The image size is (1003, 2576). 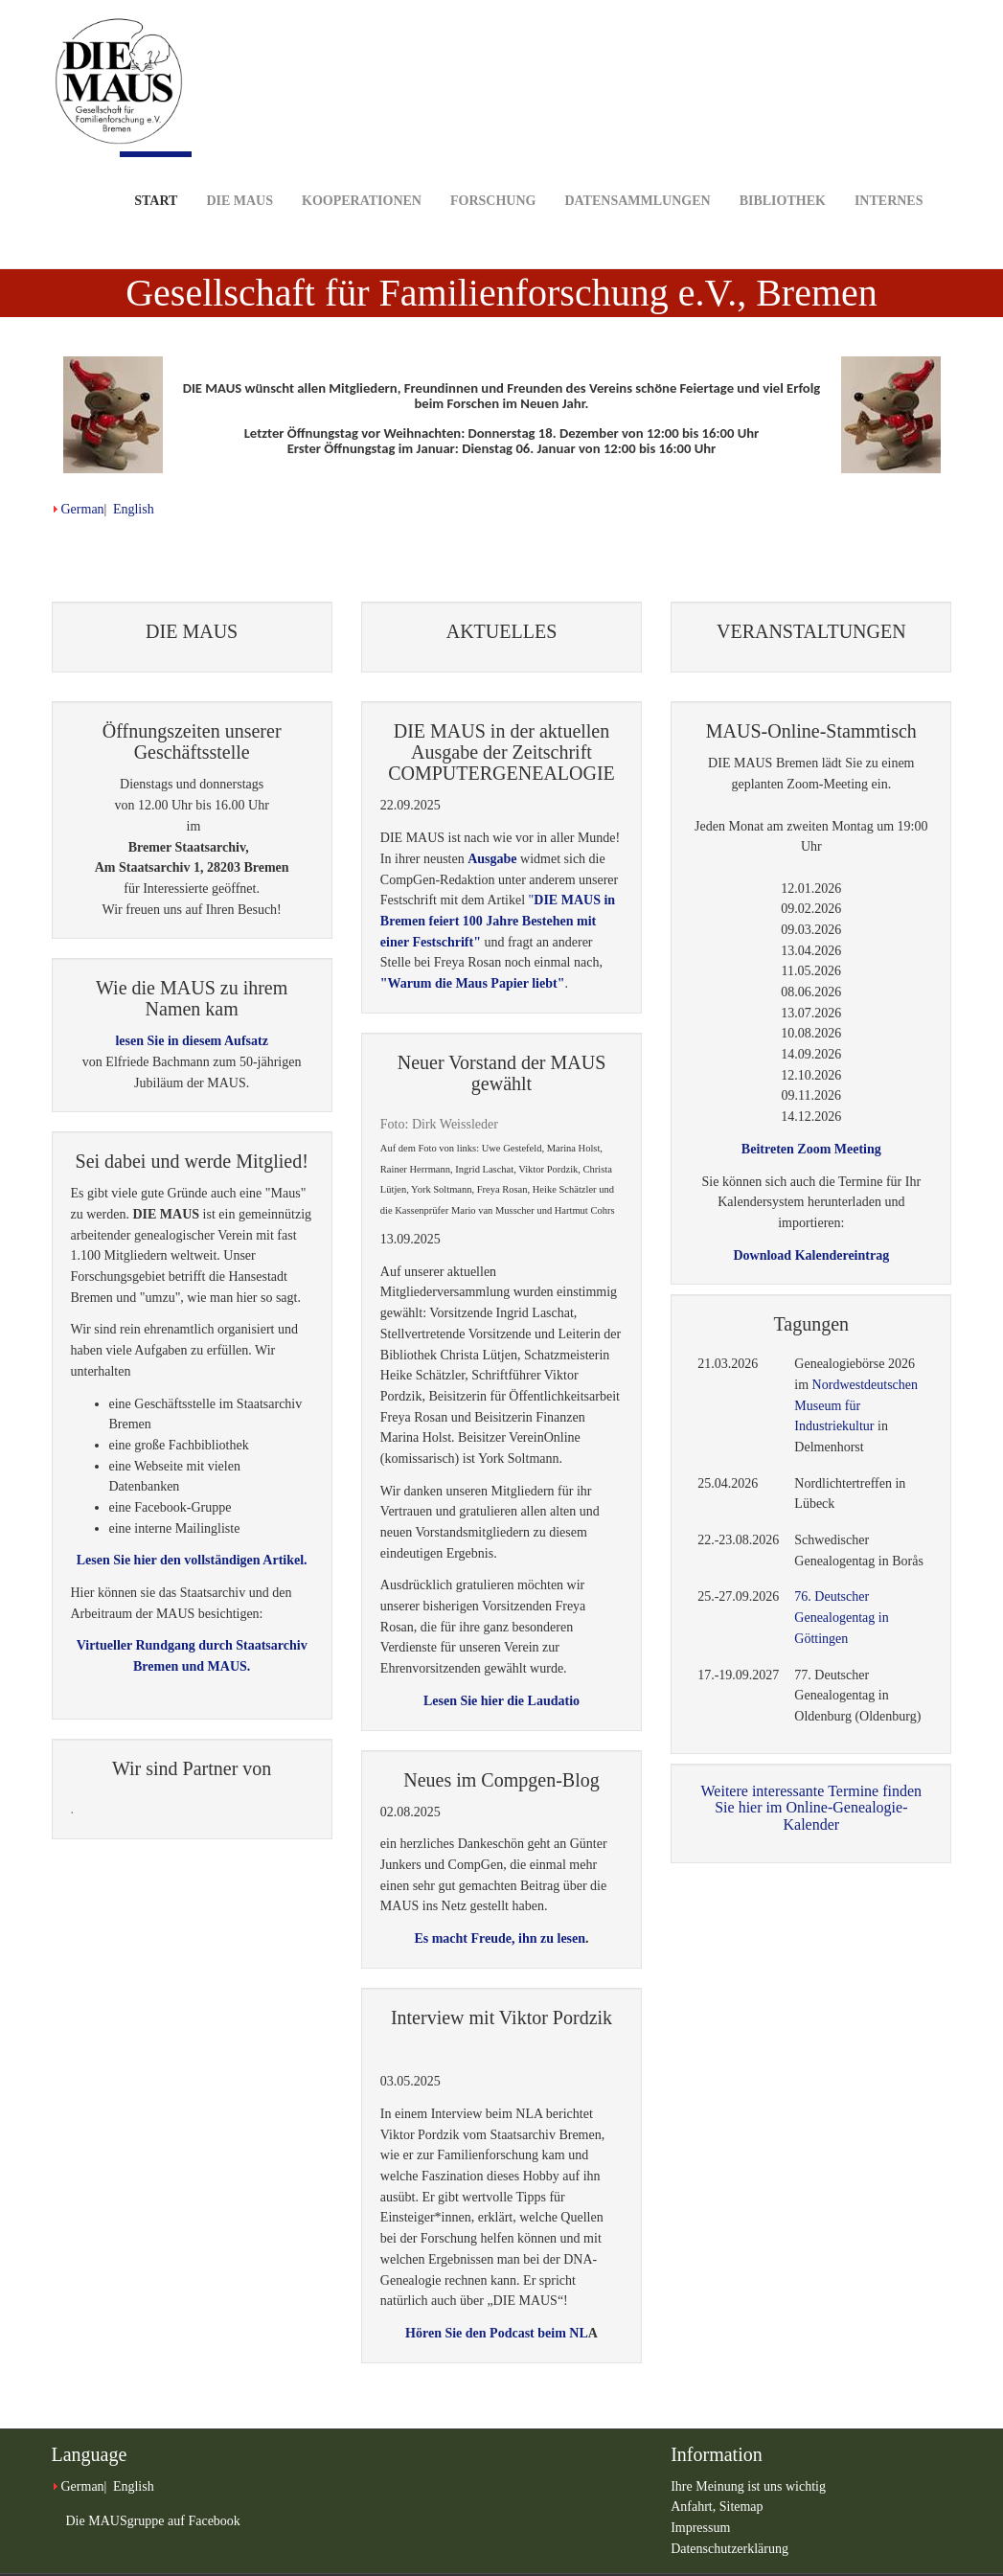 What do you see at coordinates (156, 179) in the screenshot?
I see `Start` at bounding box center [156, 179].